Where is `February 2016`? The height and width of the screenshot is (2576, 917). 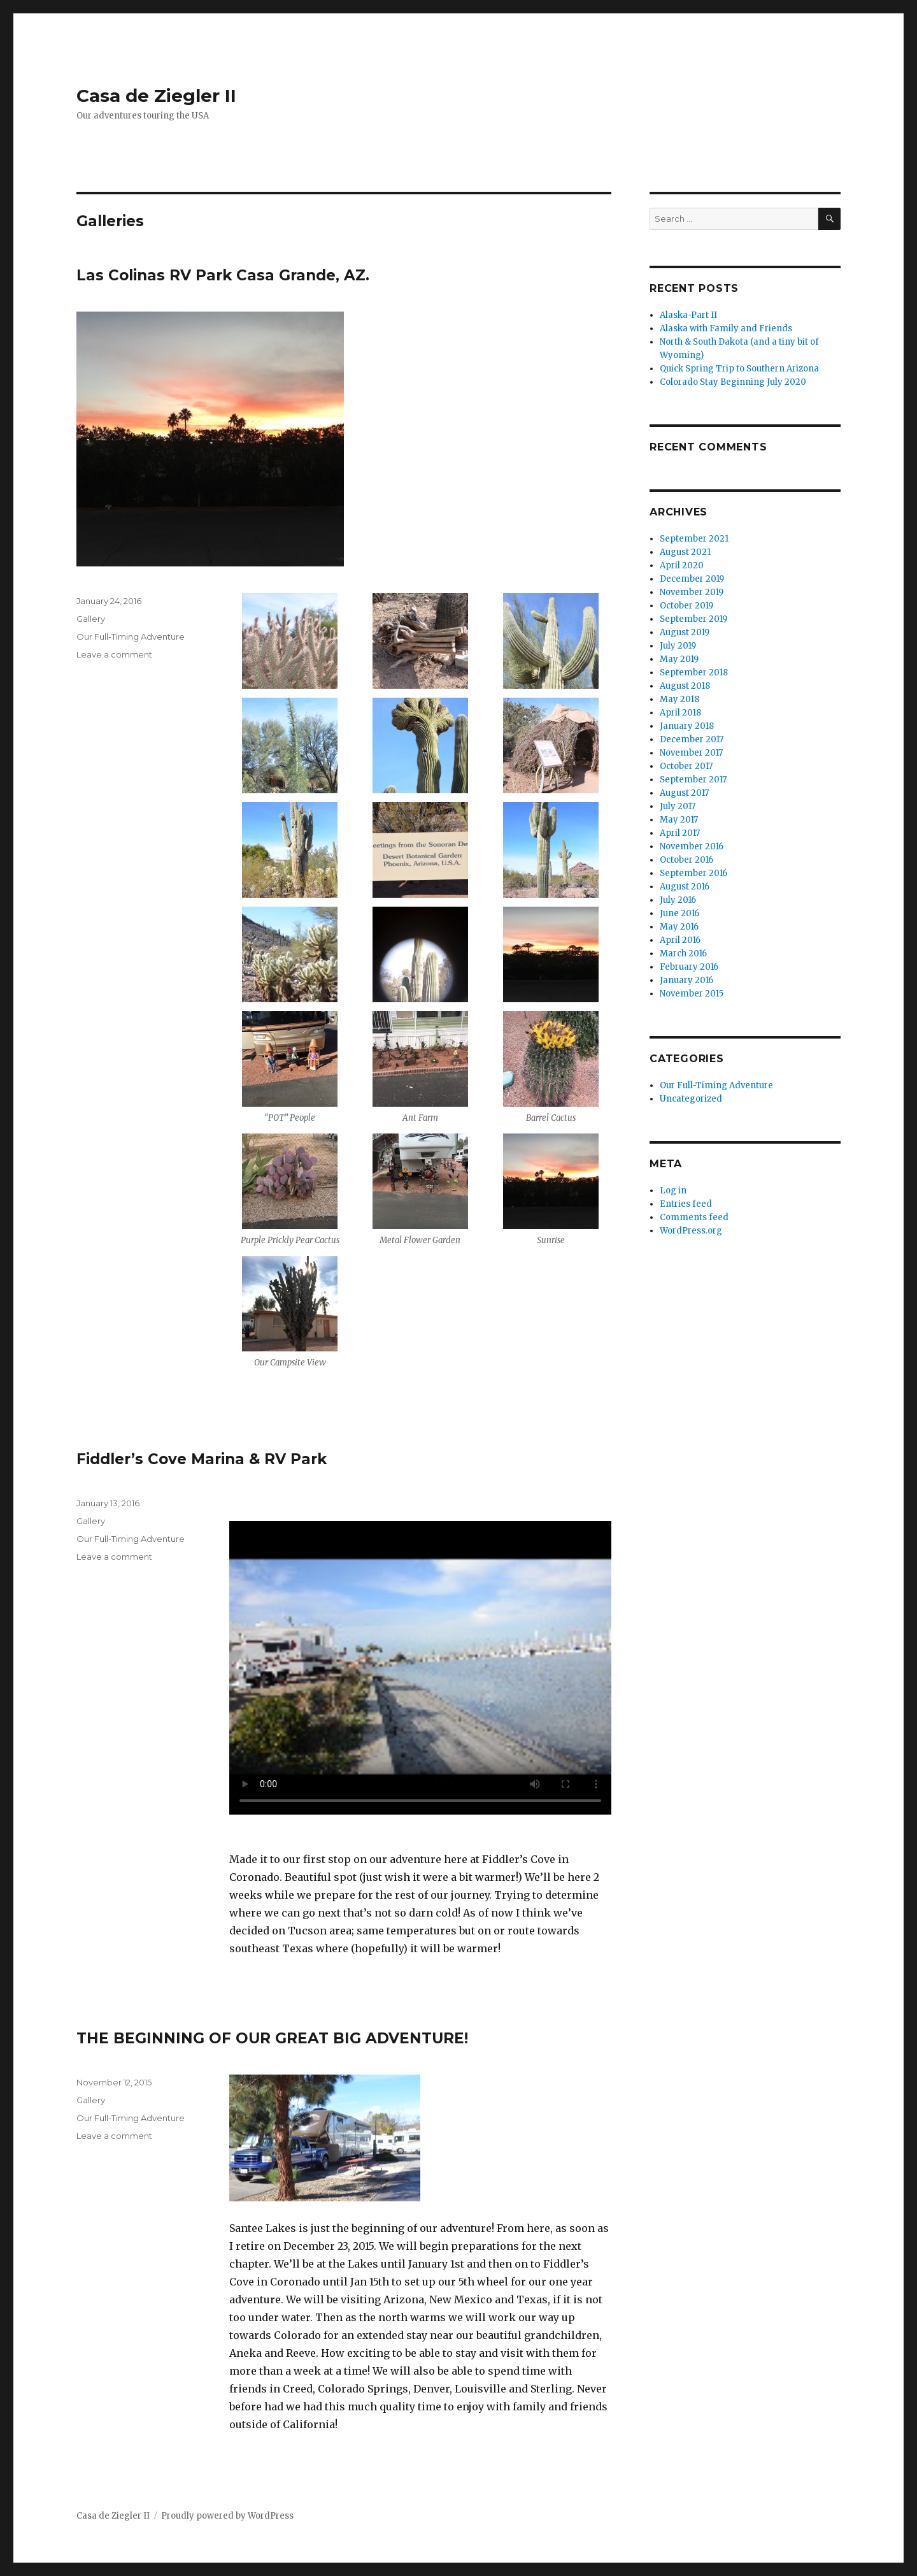
February 2016 is located at coordinates (689, 966).